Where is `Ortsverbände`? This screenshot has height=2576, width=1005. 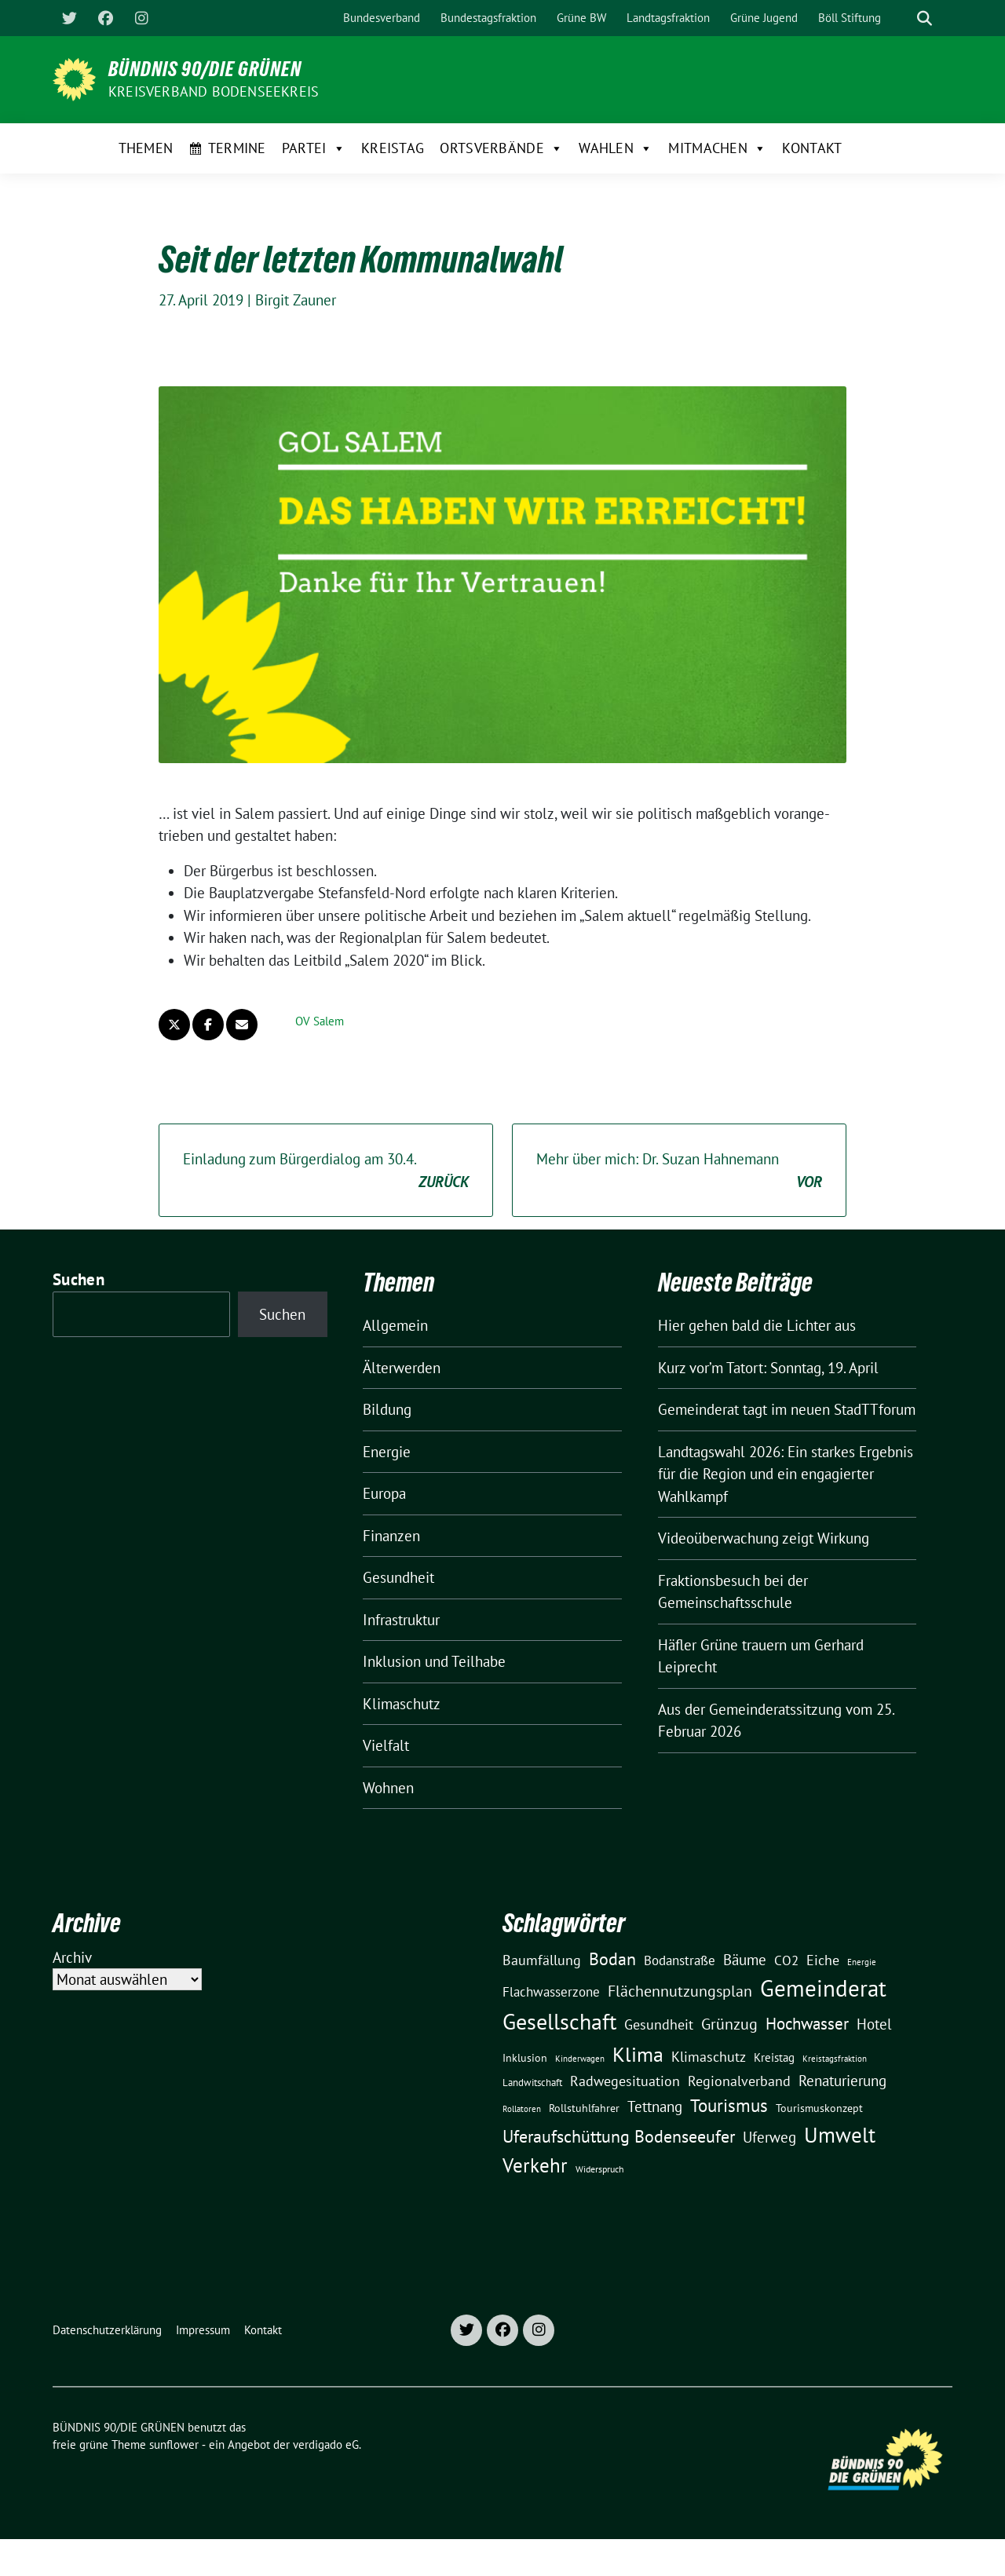
Ortsverbände is located at coordinates (501, 148).